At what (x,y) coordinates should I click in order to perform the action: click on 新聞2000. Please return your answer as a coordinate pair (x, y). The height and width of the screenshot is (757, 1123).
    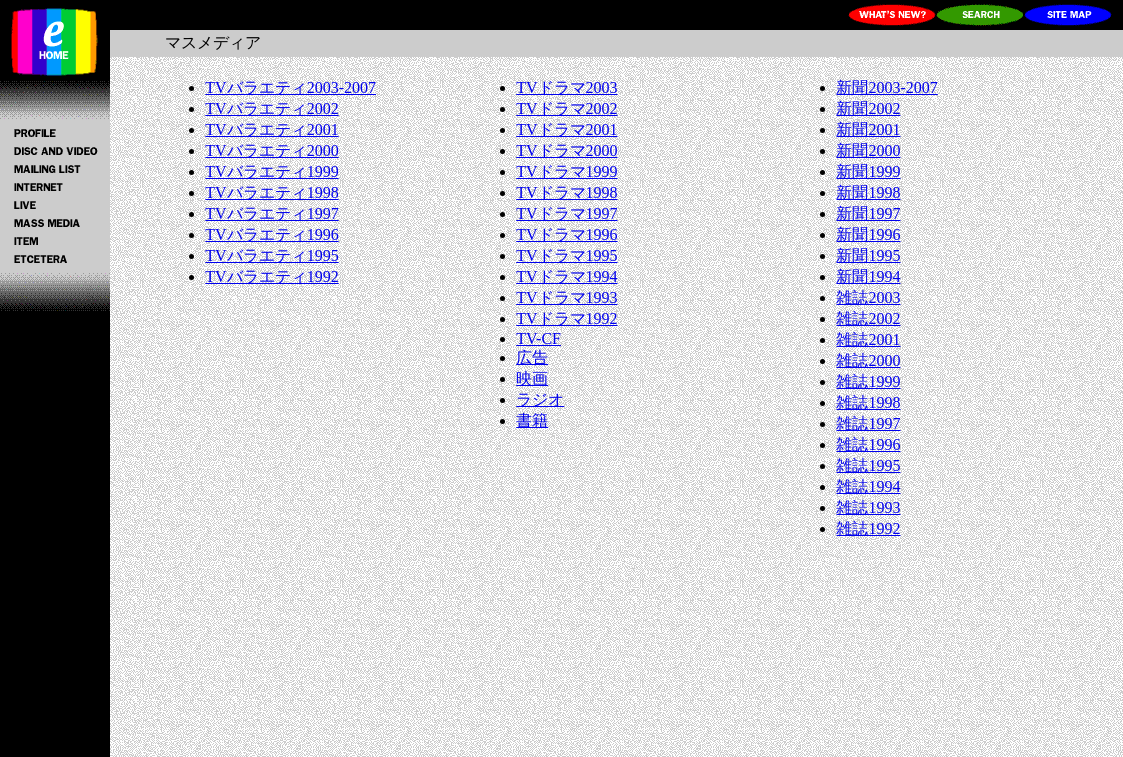
    Looking at the image, I should click on (868, 150).